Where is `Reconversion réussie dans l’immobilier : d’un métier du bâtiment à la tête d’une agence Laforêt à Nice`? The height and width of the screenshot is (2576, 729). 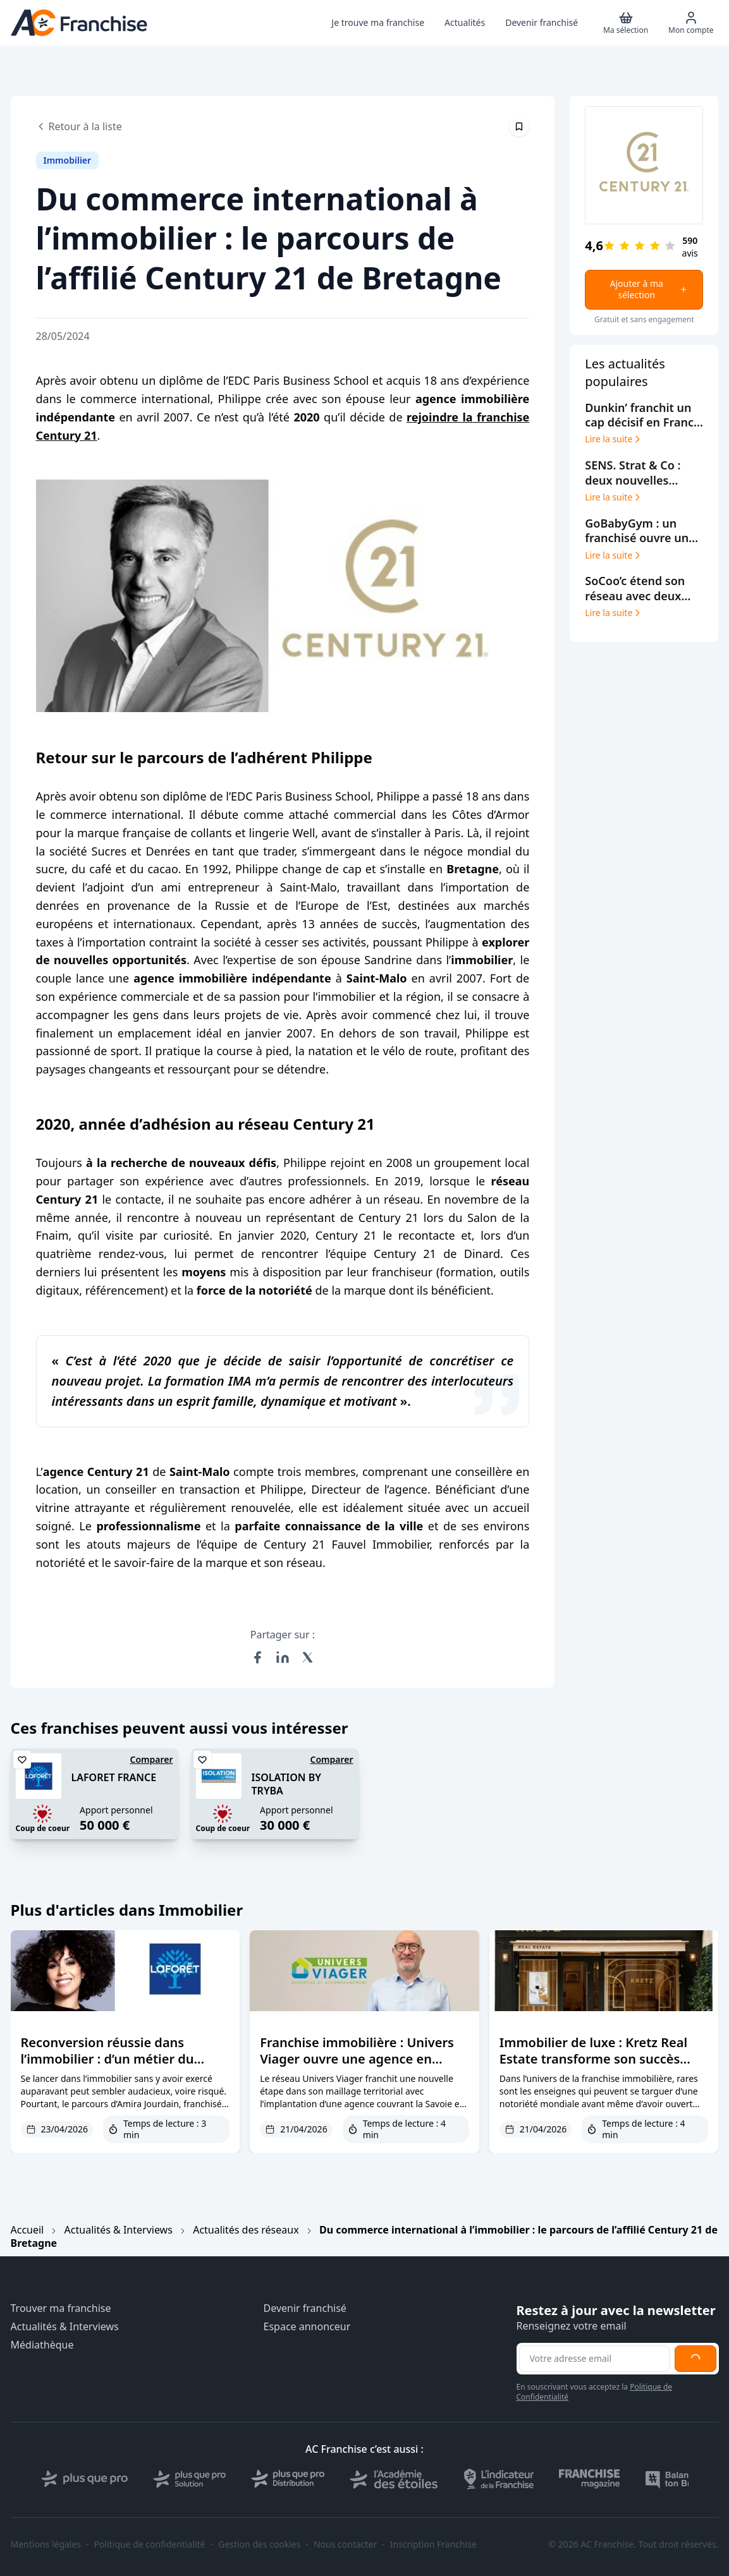
Reconversion réussie dans l’immobilier : d’un métier du bâtiment à la tête d’une agence Laforêt à Nice is located at coordinates (118, 2067).